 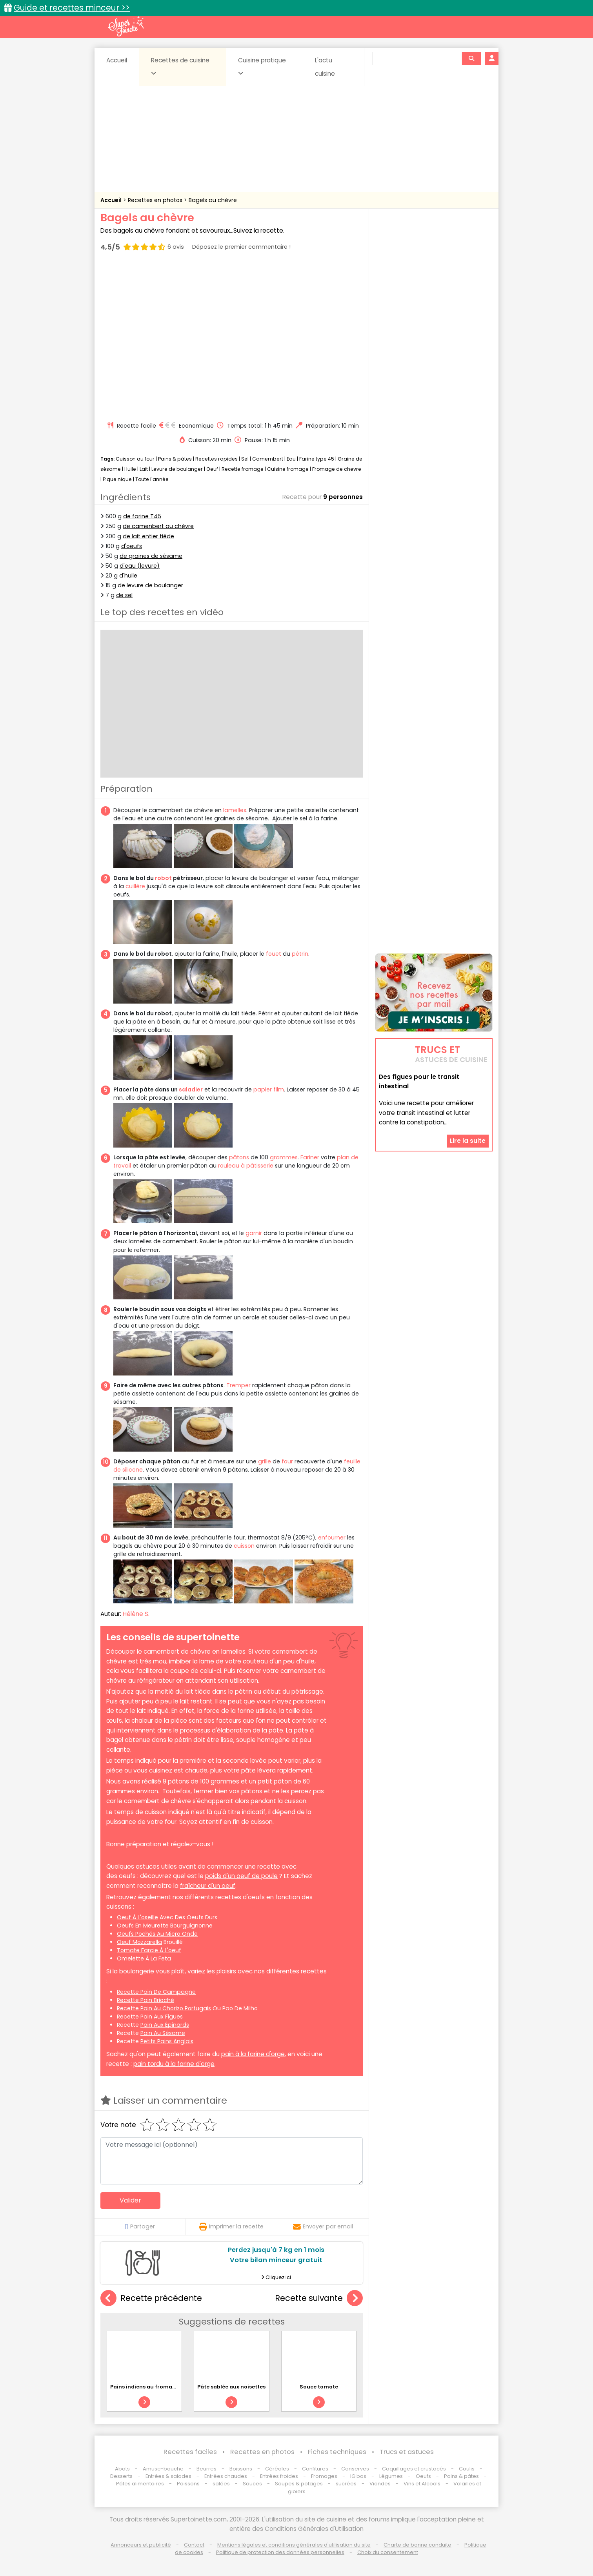 I want to click on grille, so click(x=264, y=1461).